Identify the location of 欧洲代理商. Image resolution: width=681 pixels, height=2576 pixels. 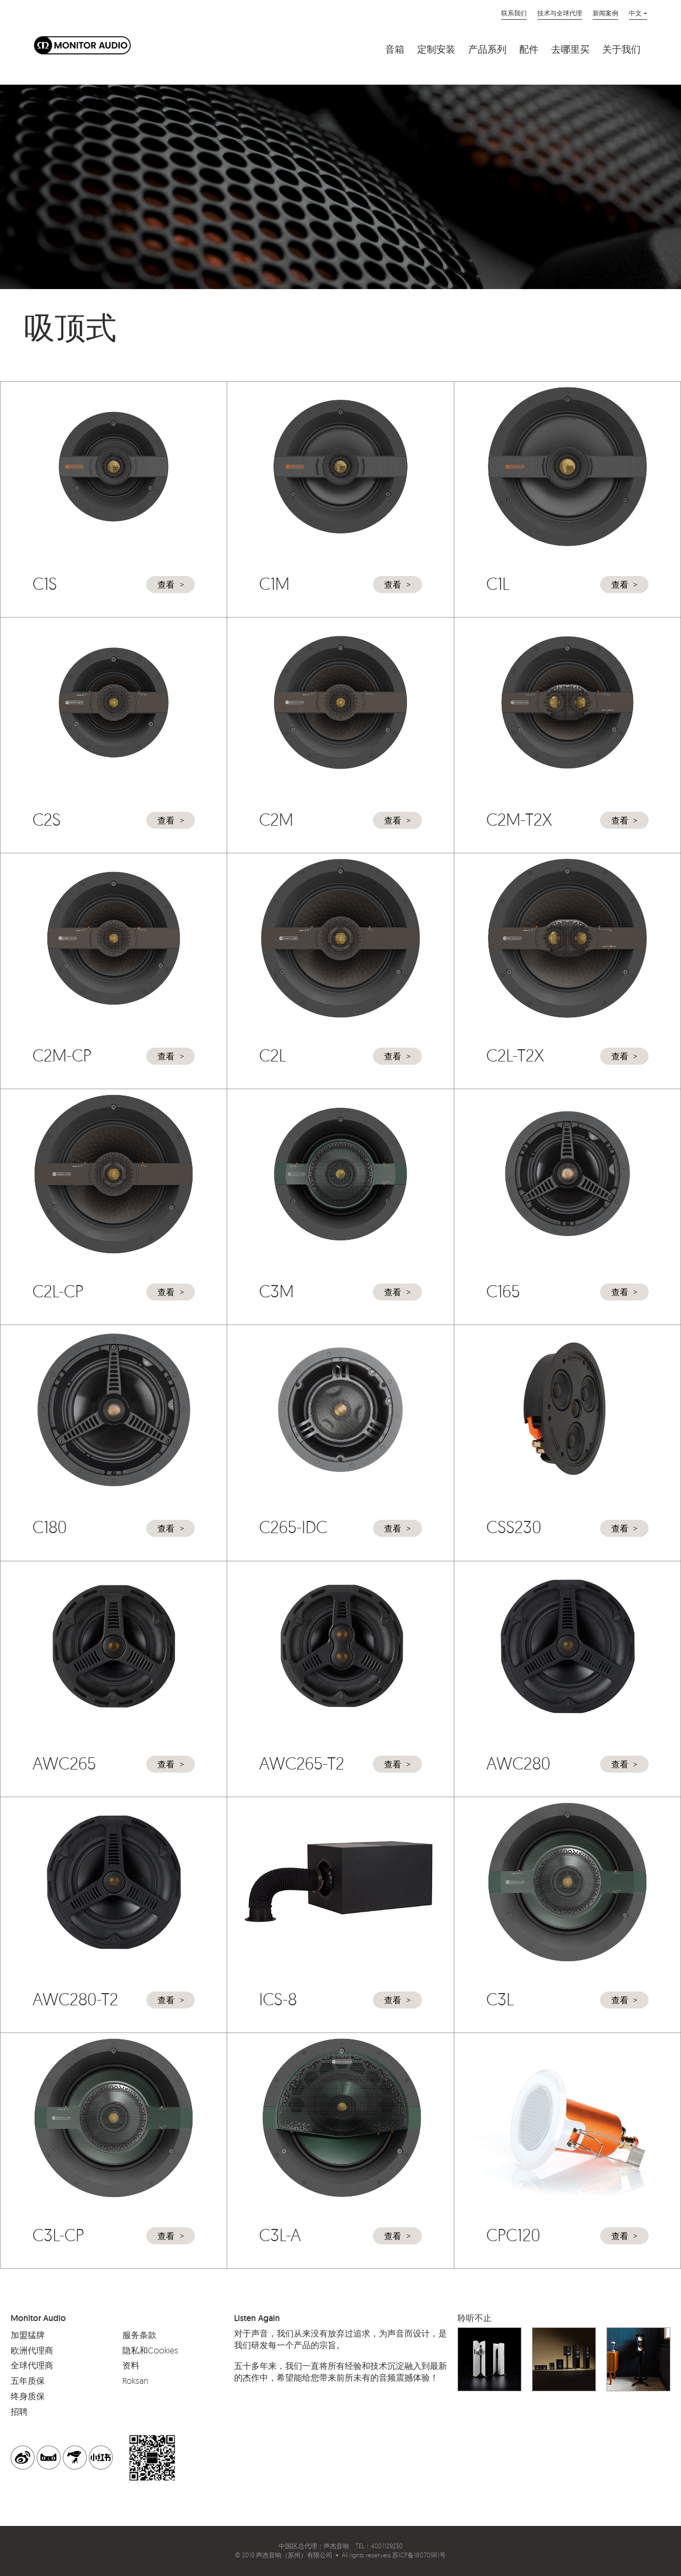
(32, 2350).